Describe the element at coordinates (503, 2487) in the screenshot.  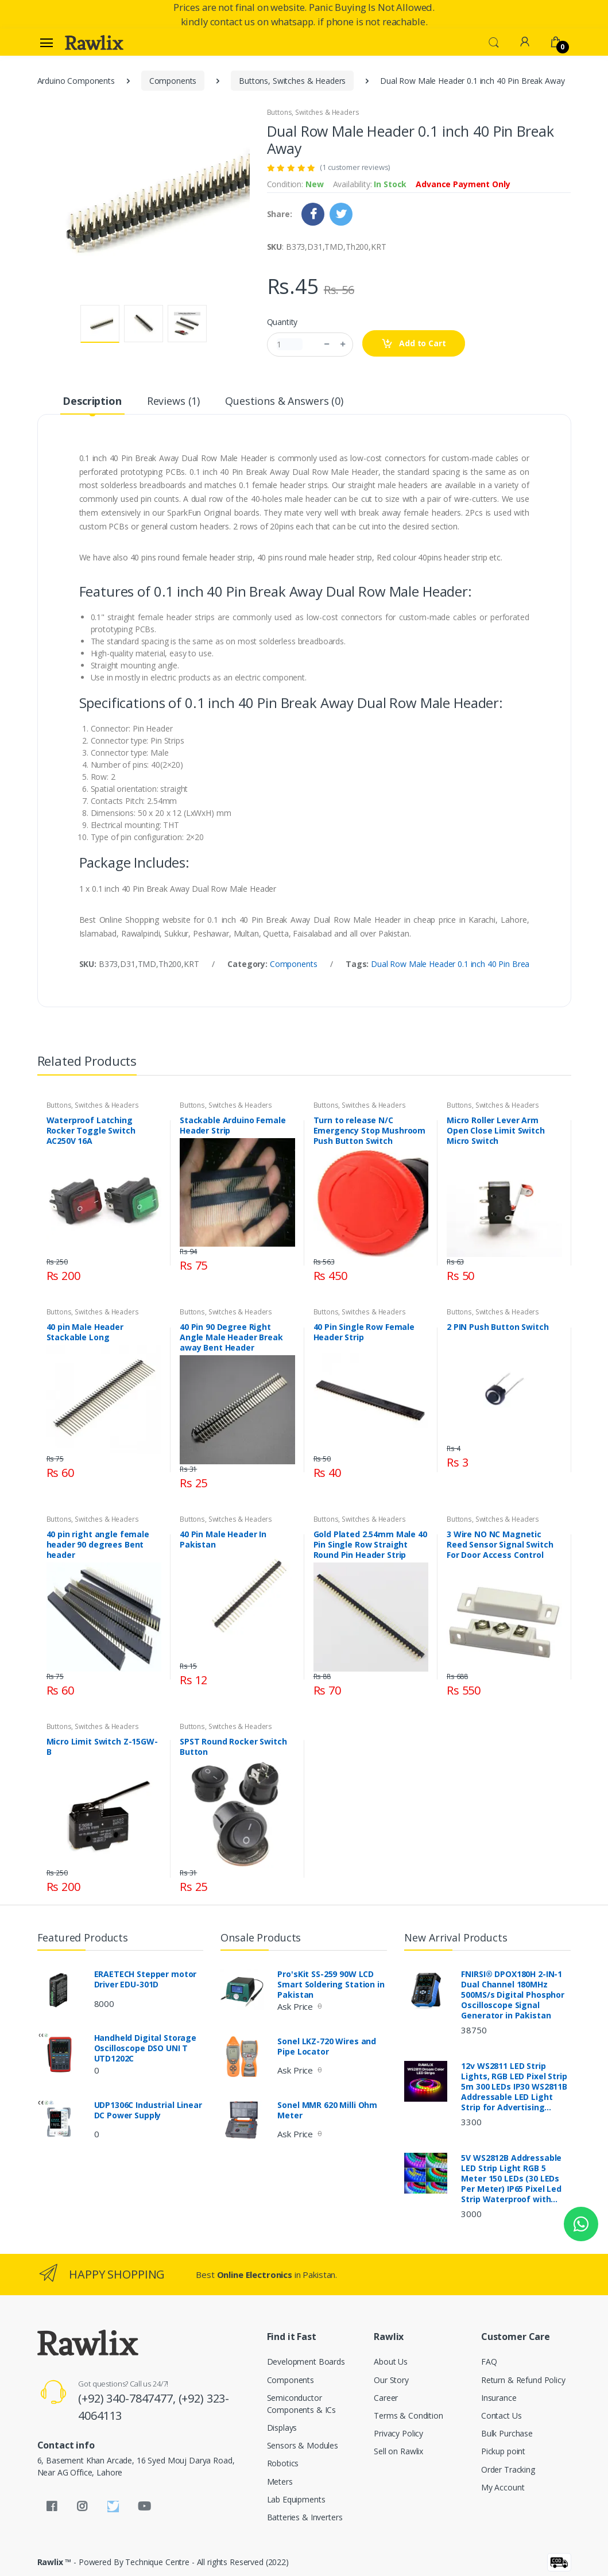
I see `My Account` at that location.